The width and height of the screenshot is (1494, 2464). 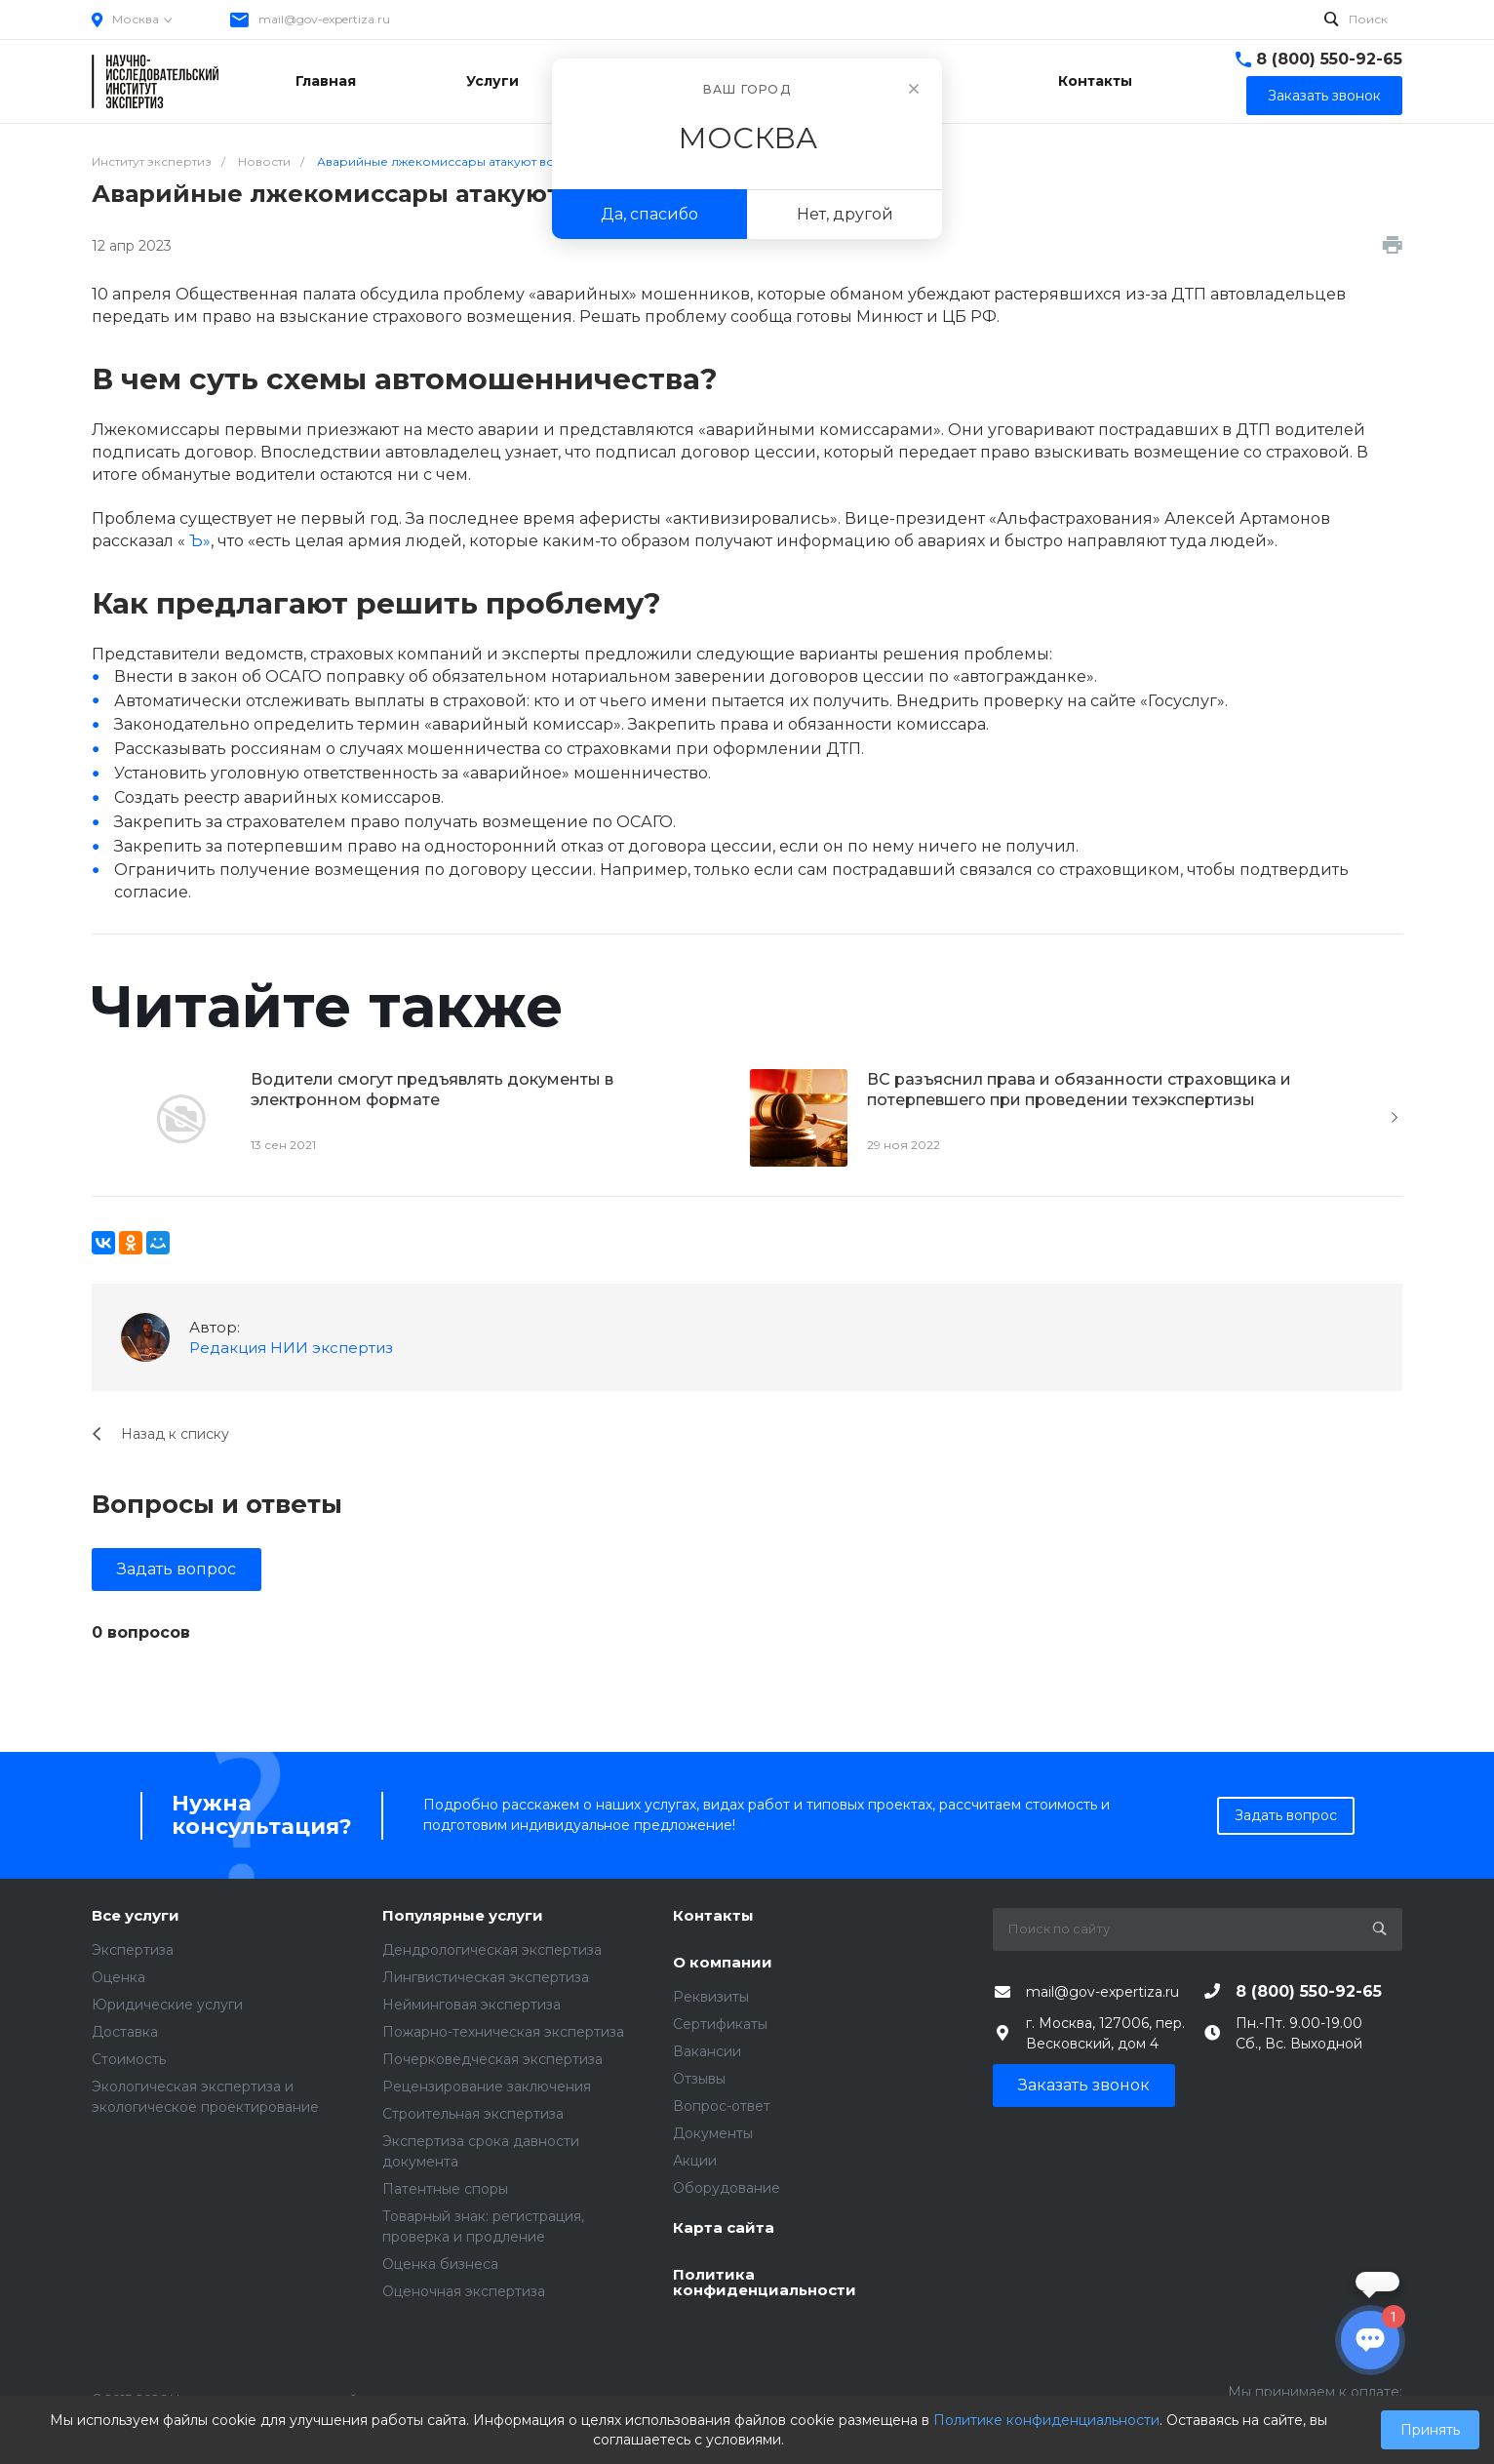 What do you see at coordinates (723, 2228) in the screenshot?
I see `Карта сайта` at bounding box center [723, 2228].